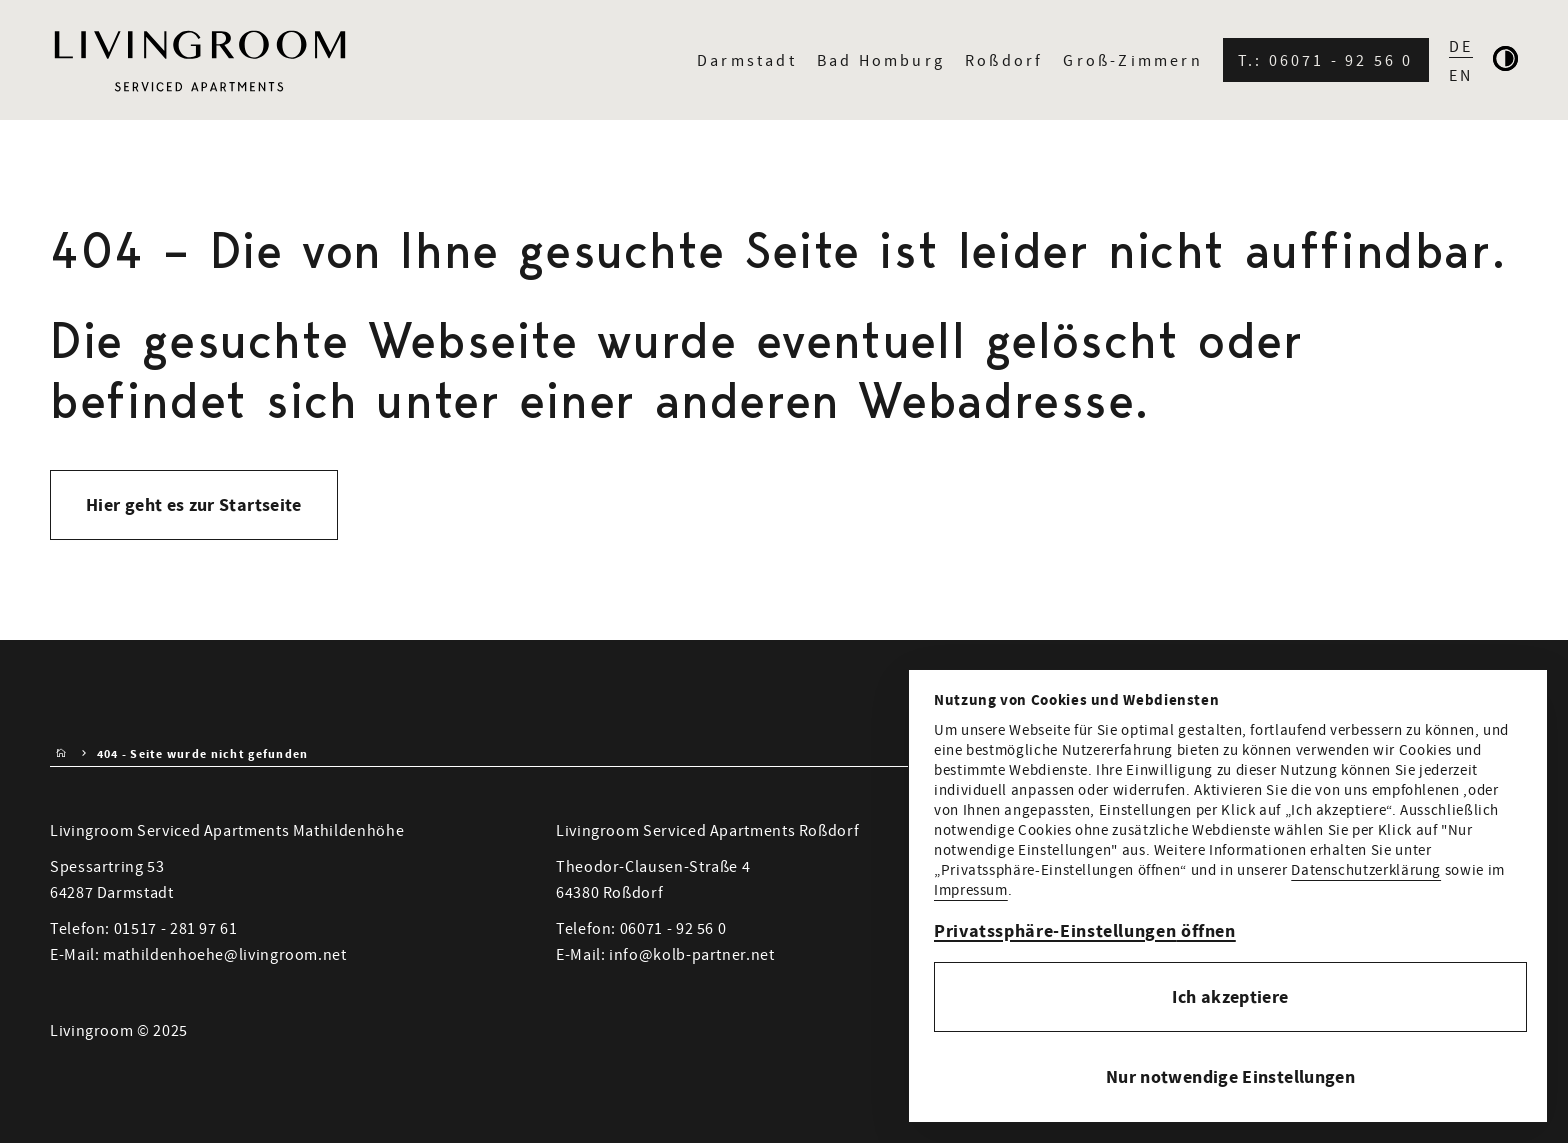  What do you see at coordinates (691, 954) in the screenshot?
I see `info@kolb-partner.net` at bounding box center [691, 954].